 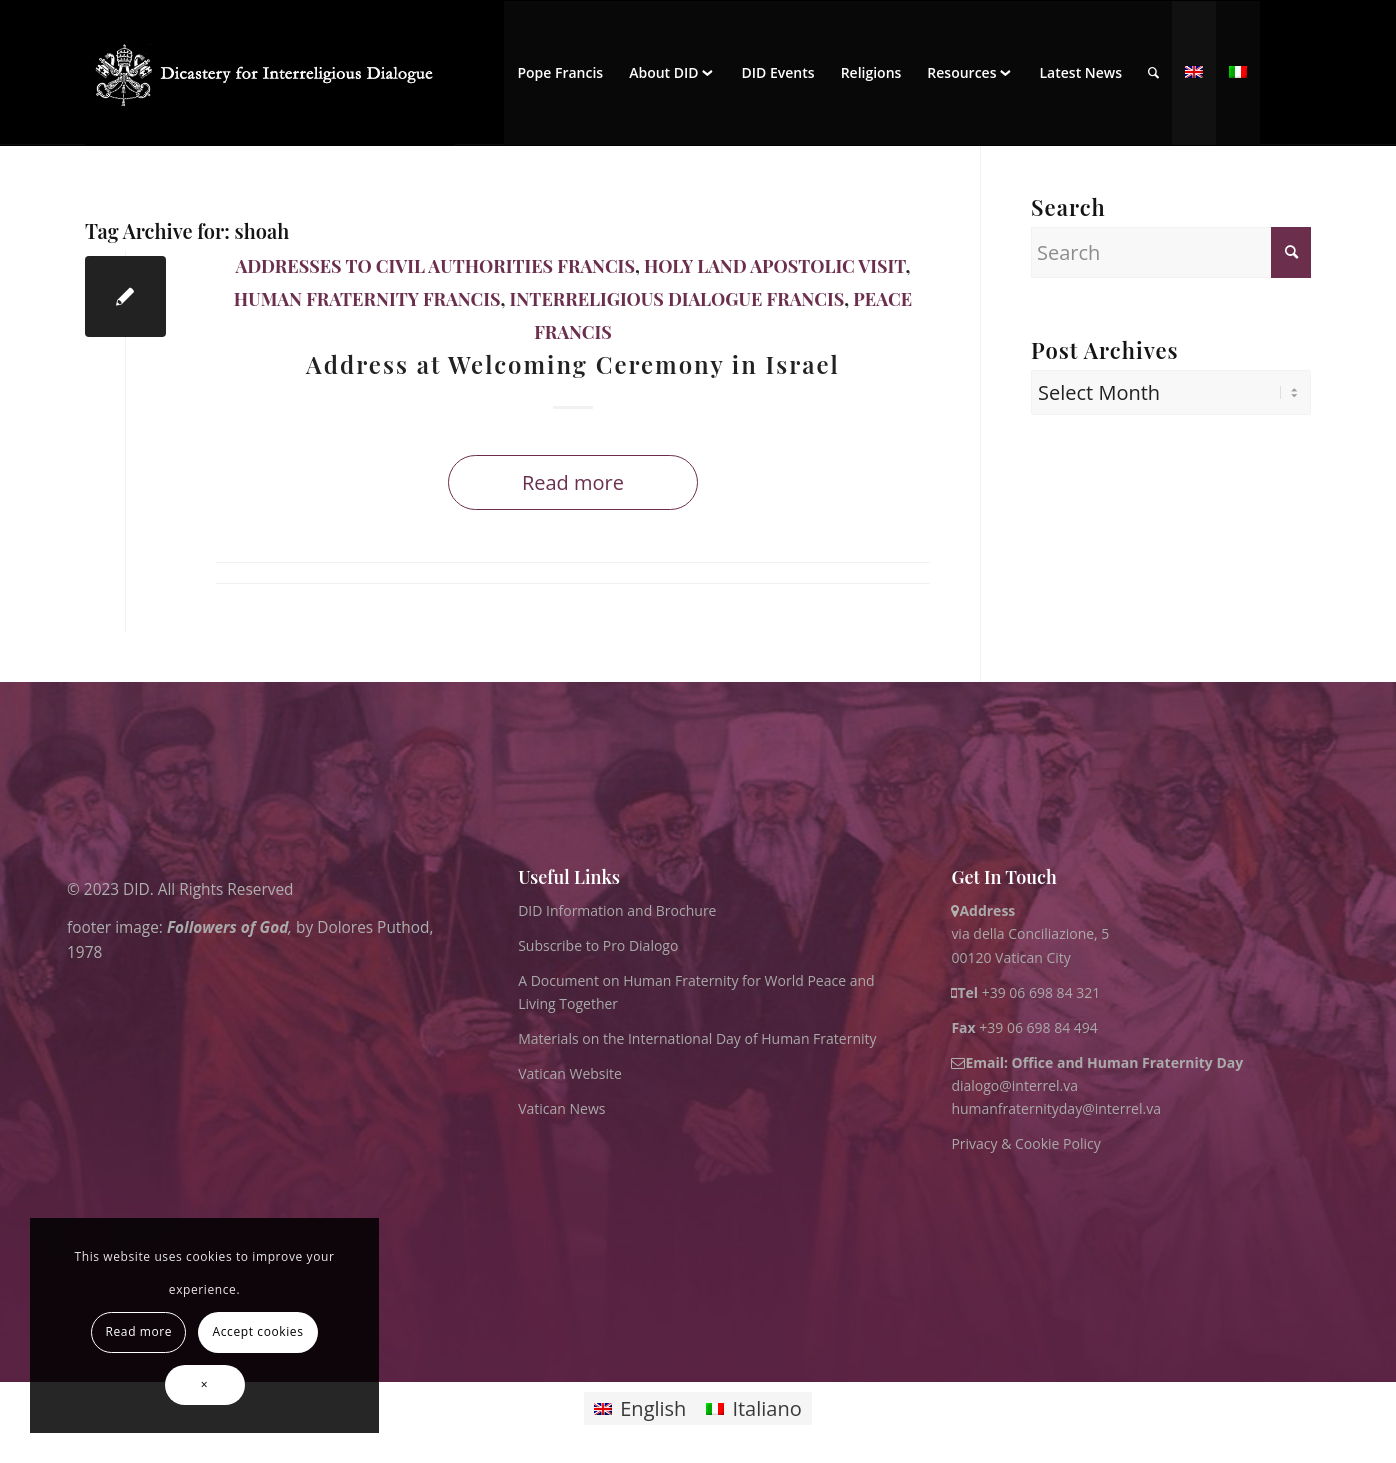 What do you see at coordinates (677, 299) in the screenshot?
I see `Interreligious Dialogue Francis` at bounding box center [677, 299].